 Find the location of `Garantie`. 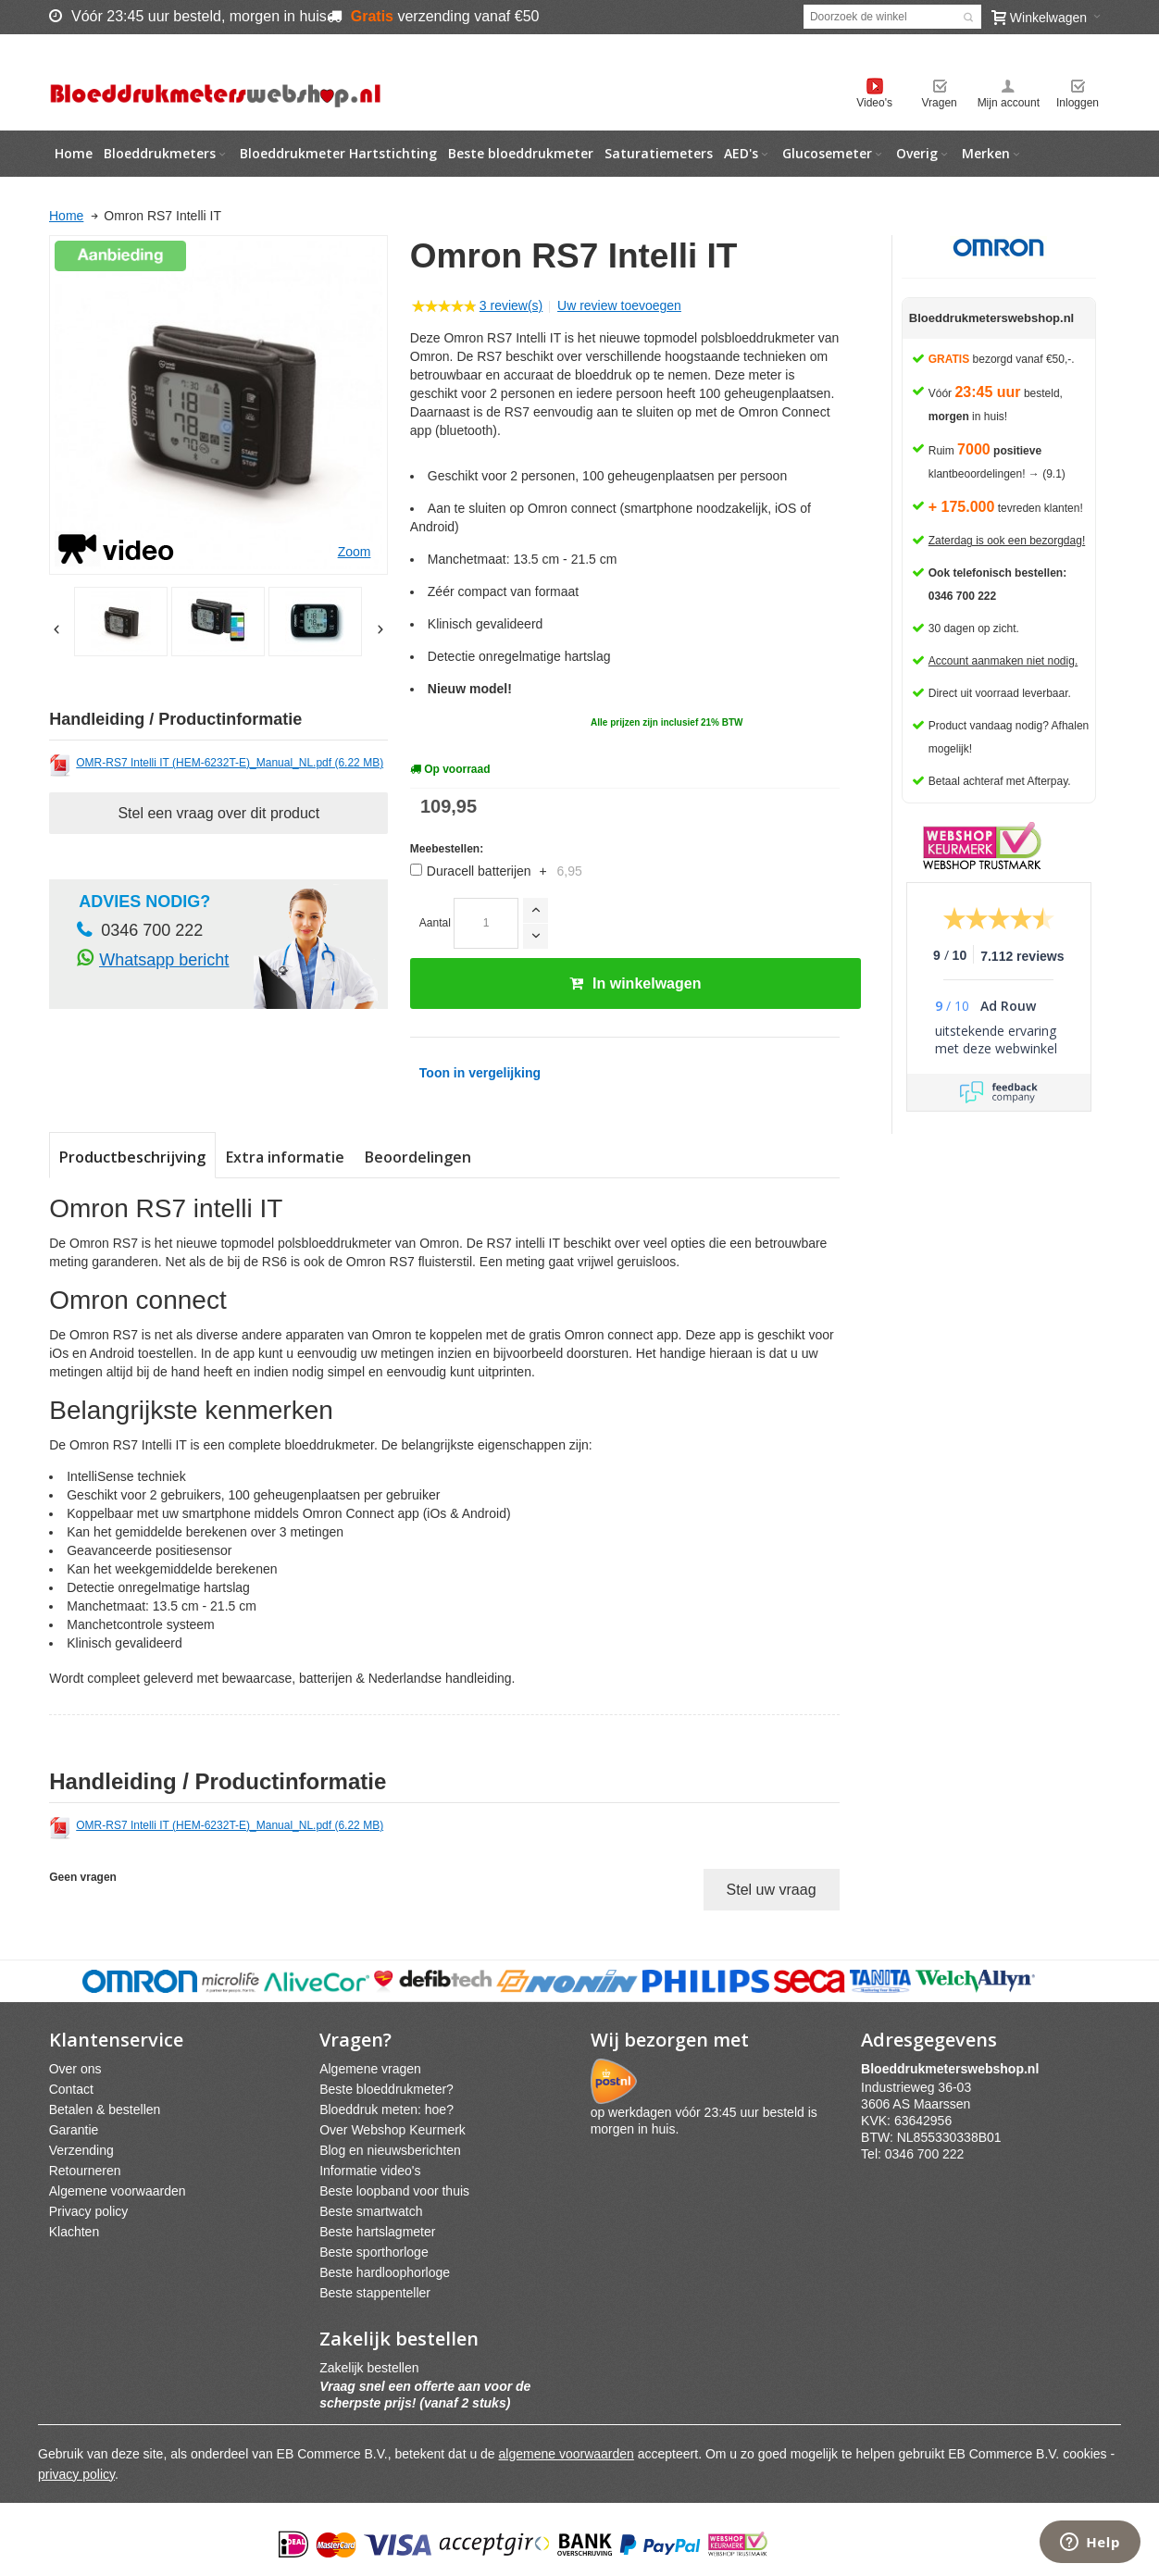

Garantie is located at coordinates (74, 2129).